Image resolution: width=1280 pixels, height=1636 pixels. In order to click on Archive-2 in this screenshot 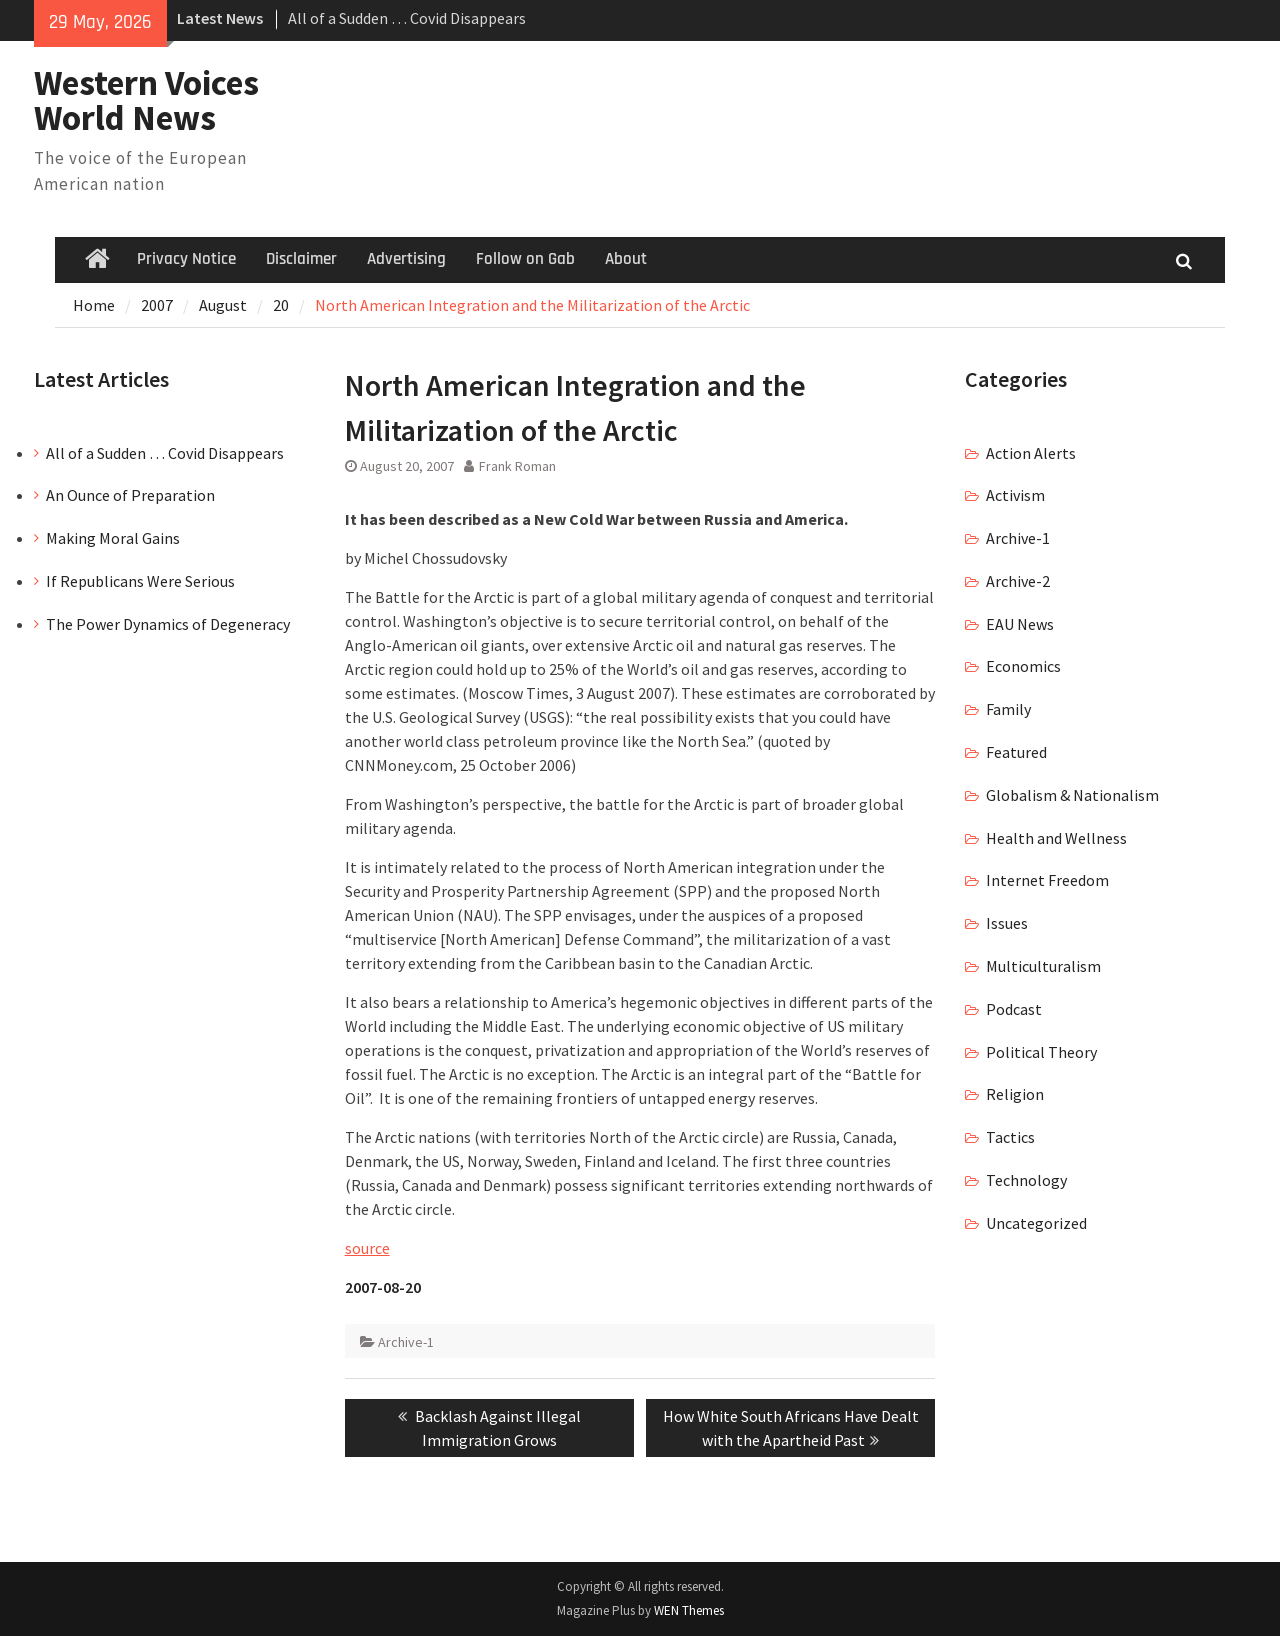, I will do `click(1018, 581)`.